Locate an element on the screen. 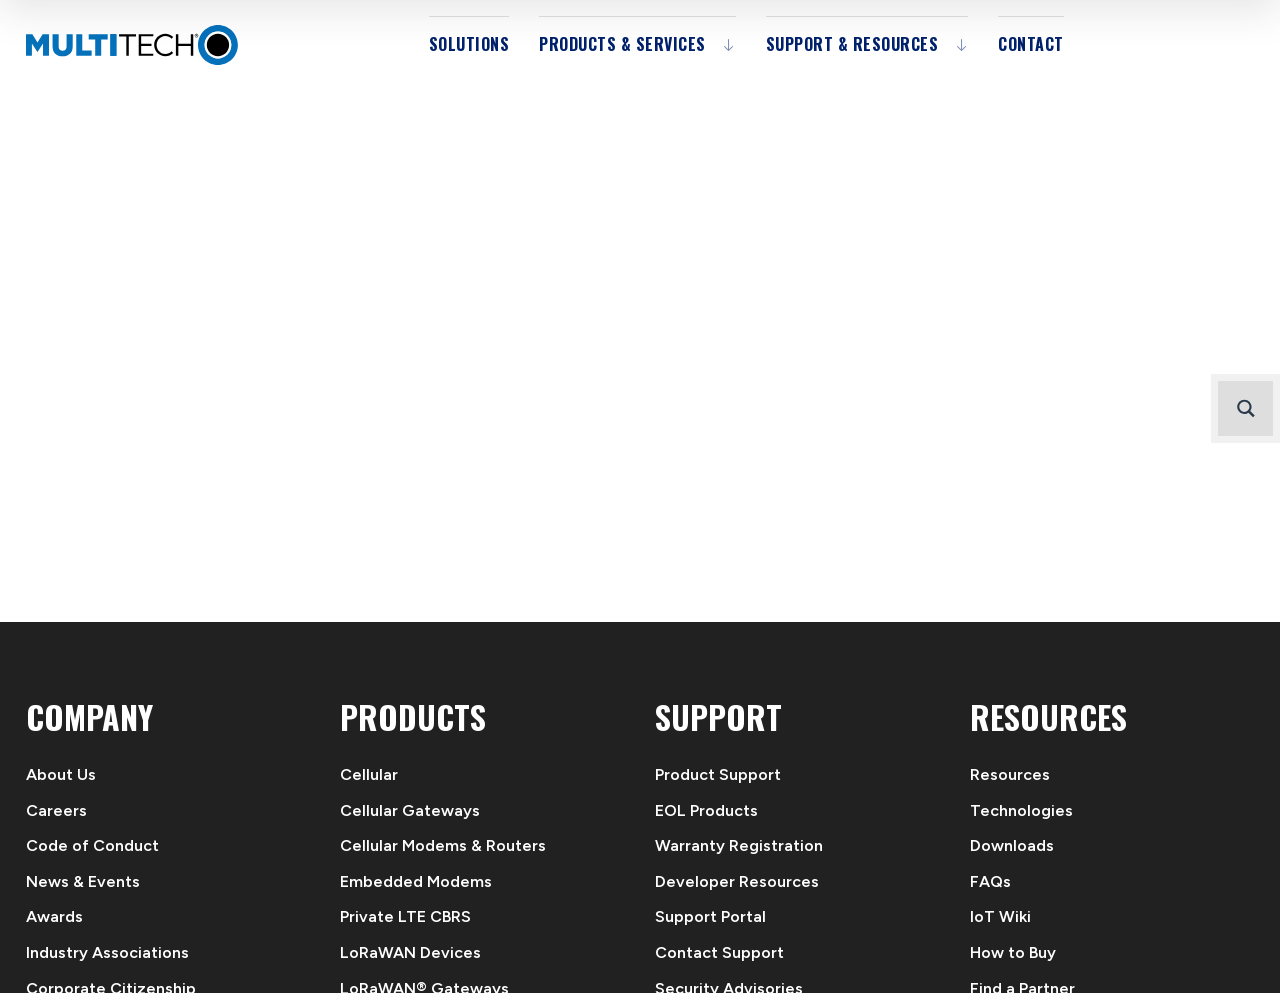  IoT Wiki is located at coordinates (1000, 916).